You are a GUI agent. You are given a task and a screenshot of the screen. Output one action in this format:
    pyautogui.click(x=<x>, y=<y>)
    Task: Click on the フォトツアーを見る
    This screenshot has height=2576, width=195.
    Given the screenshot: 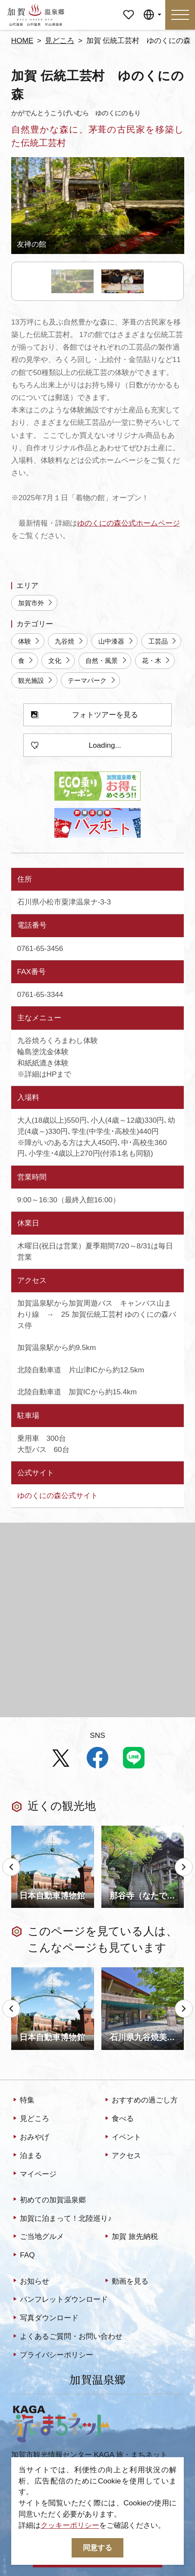 What is the action you would take?
    pyautogui.click(x=84, y=715)
    